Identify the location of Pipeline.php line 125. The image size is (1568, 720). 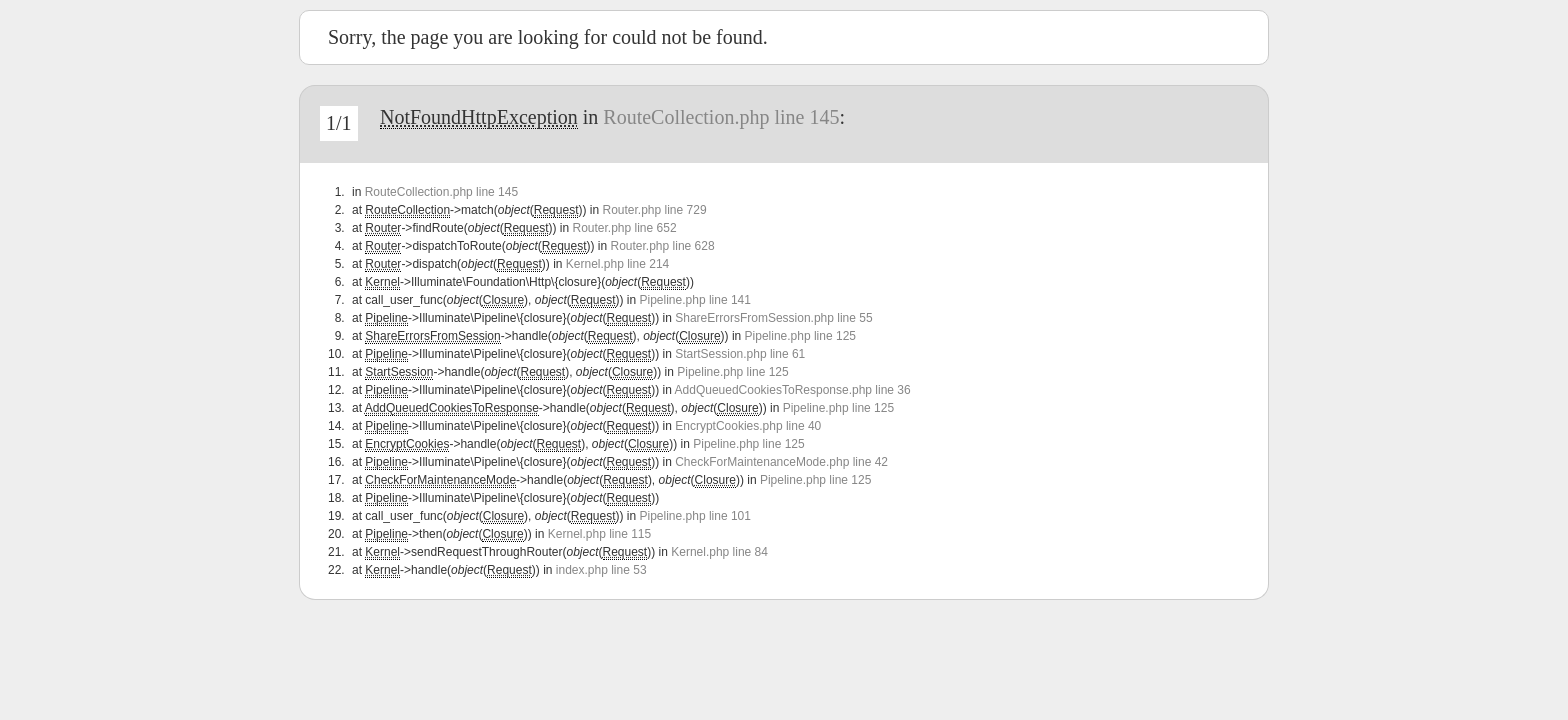
(800, 336).